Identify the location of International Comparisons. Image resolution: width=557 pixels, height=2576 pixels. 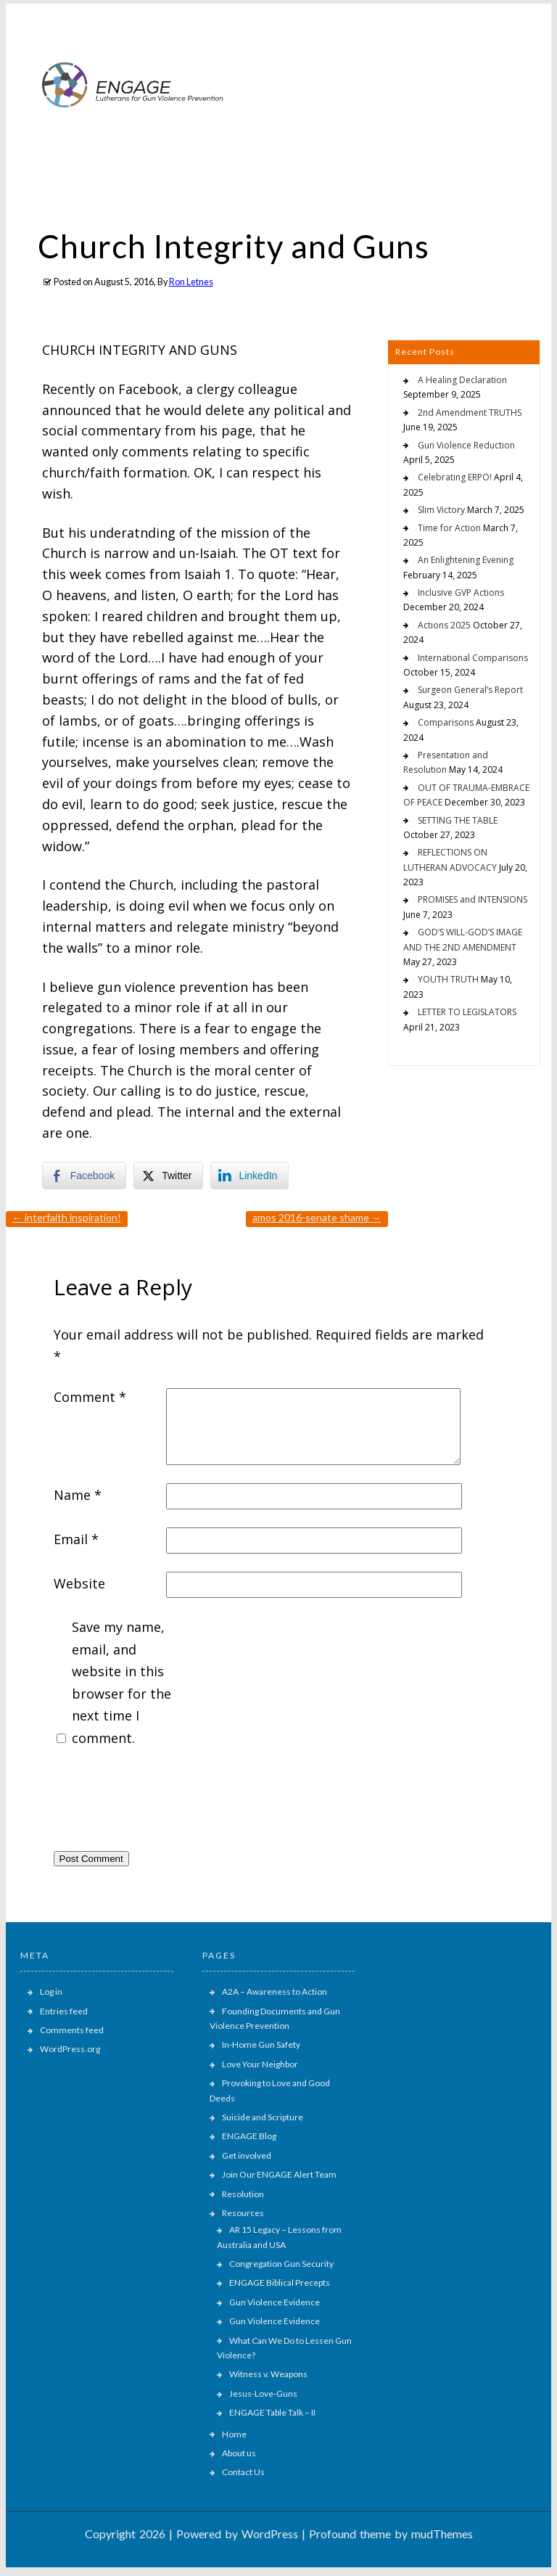
(473, 658).